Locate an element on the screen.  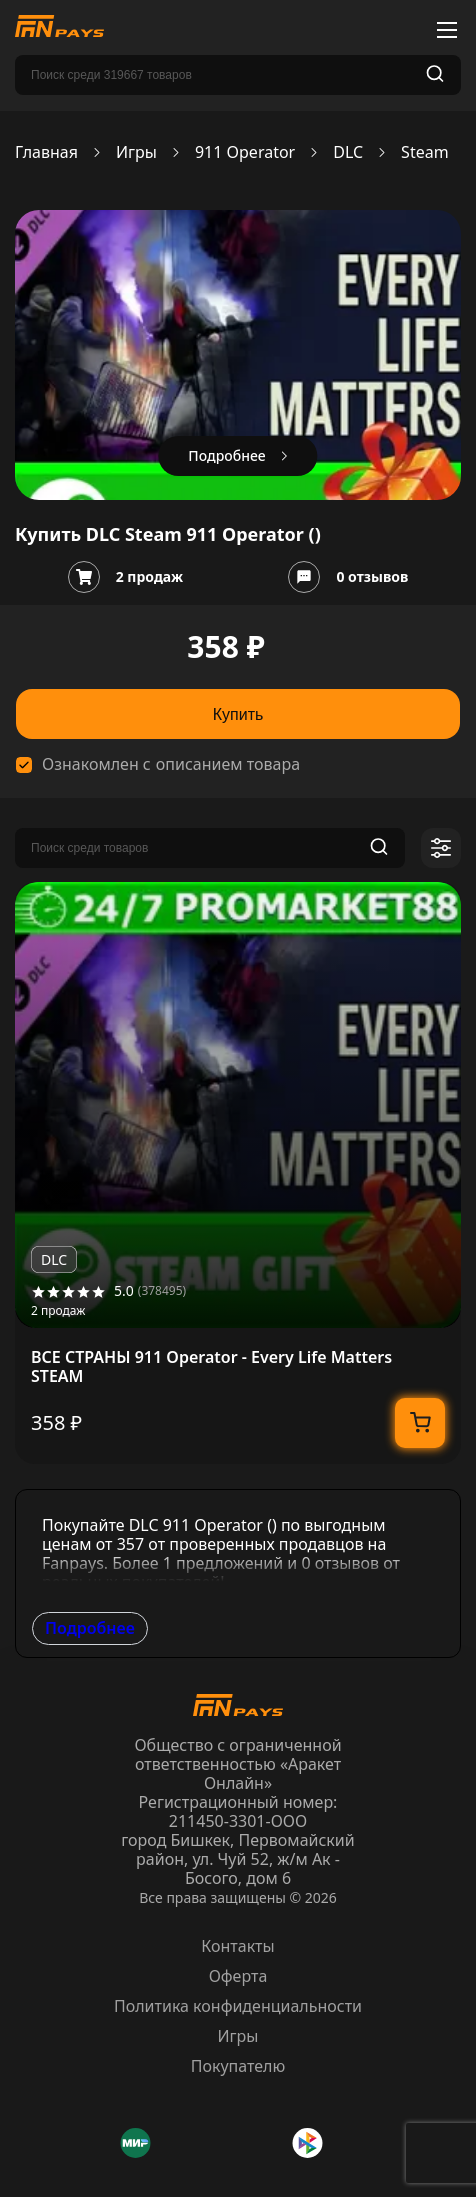
911 Operator is located at coordinates (245, 152).